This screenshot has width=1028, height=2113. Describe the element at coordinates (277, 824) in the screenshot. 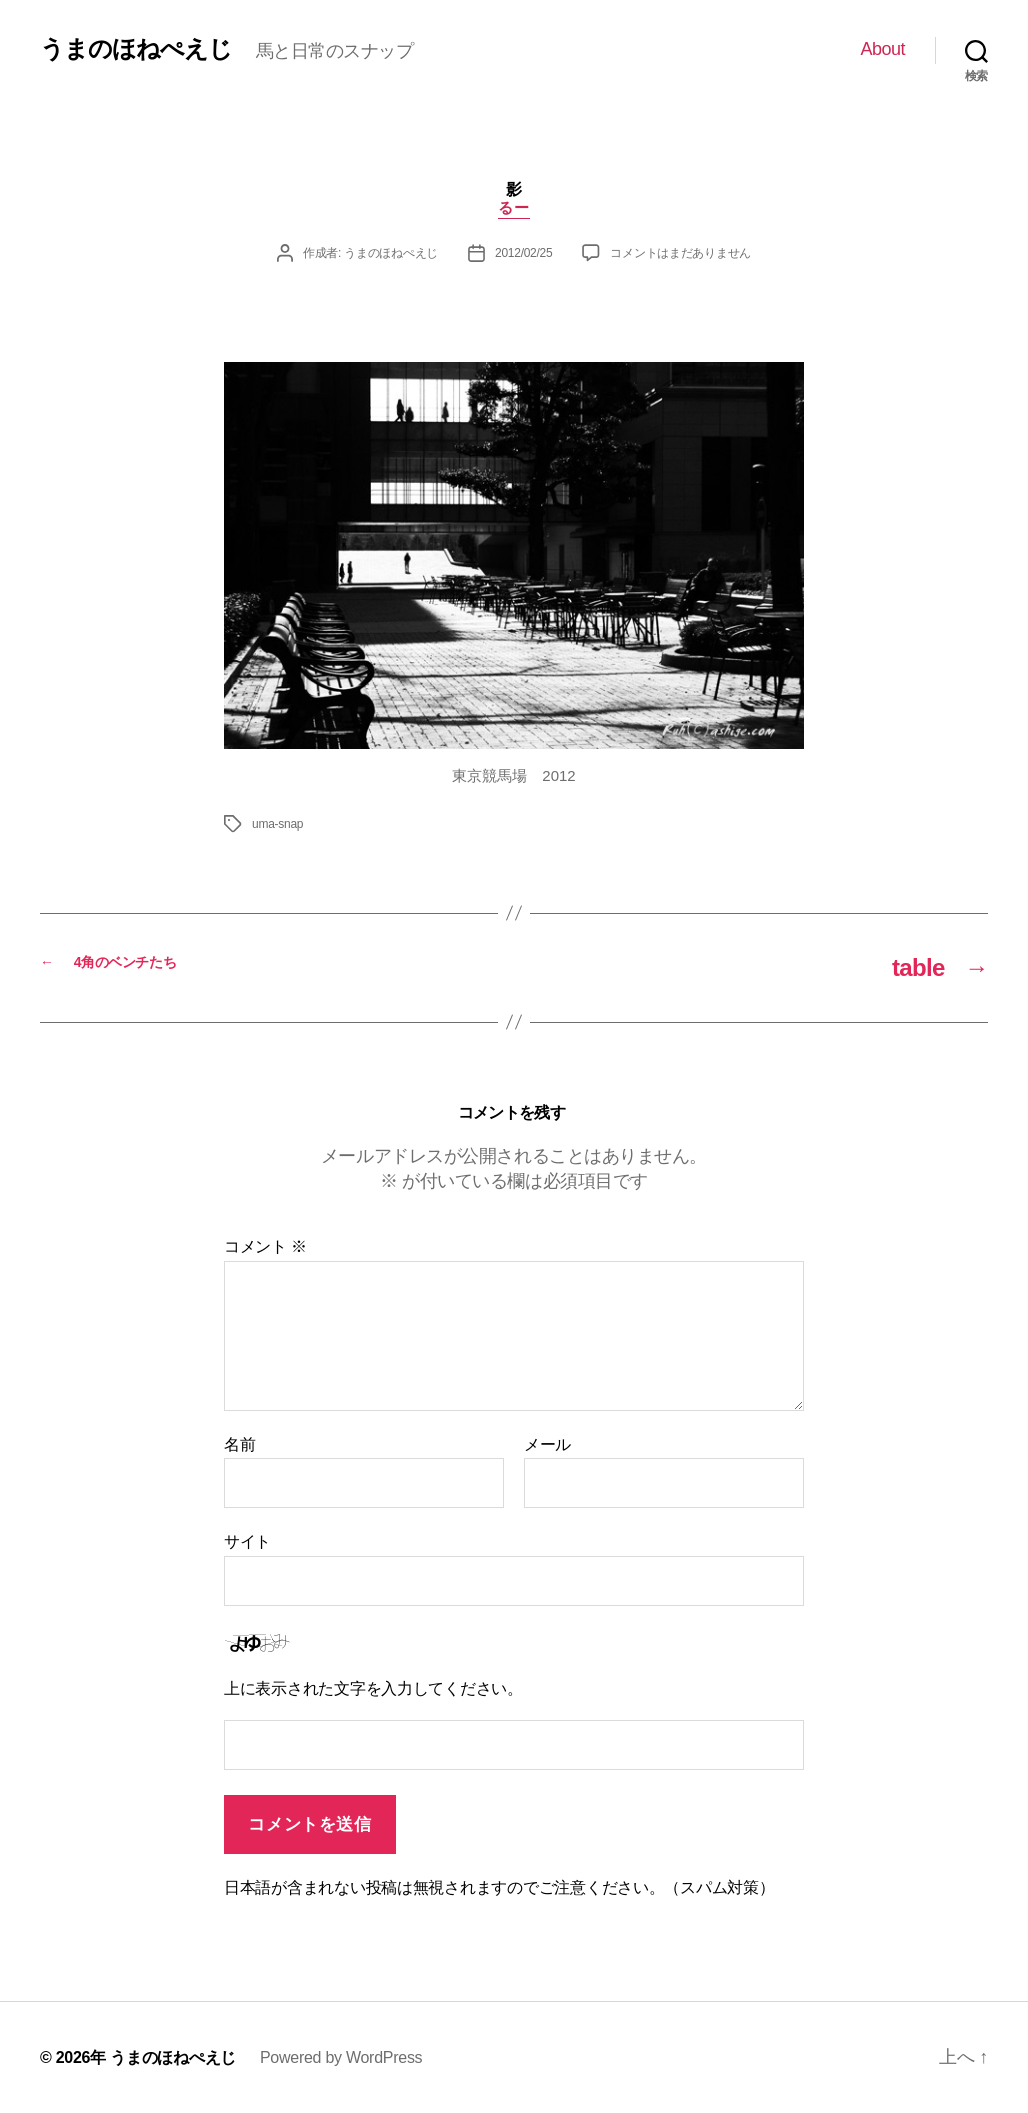

I see `uma-snap` at that location.